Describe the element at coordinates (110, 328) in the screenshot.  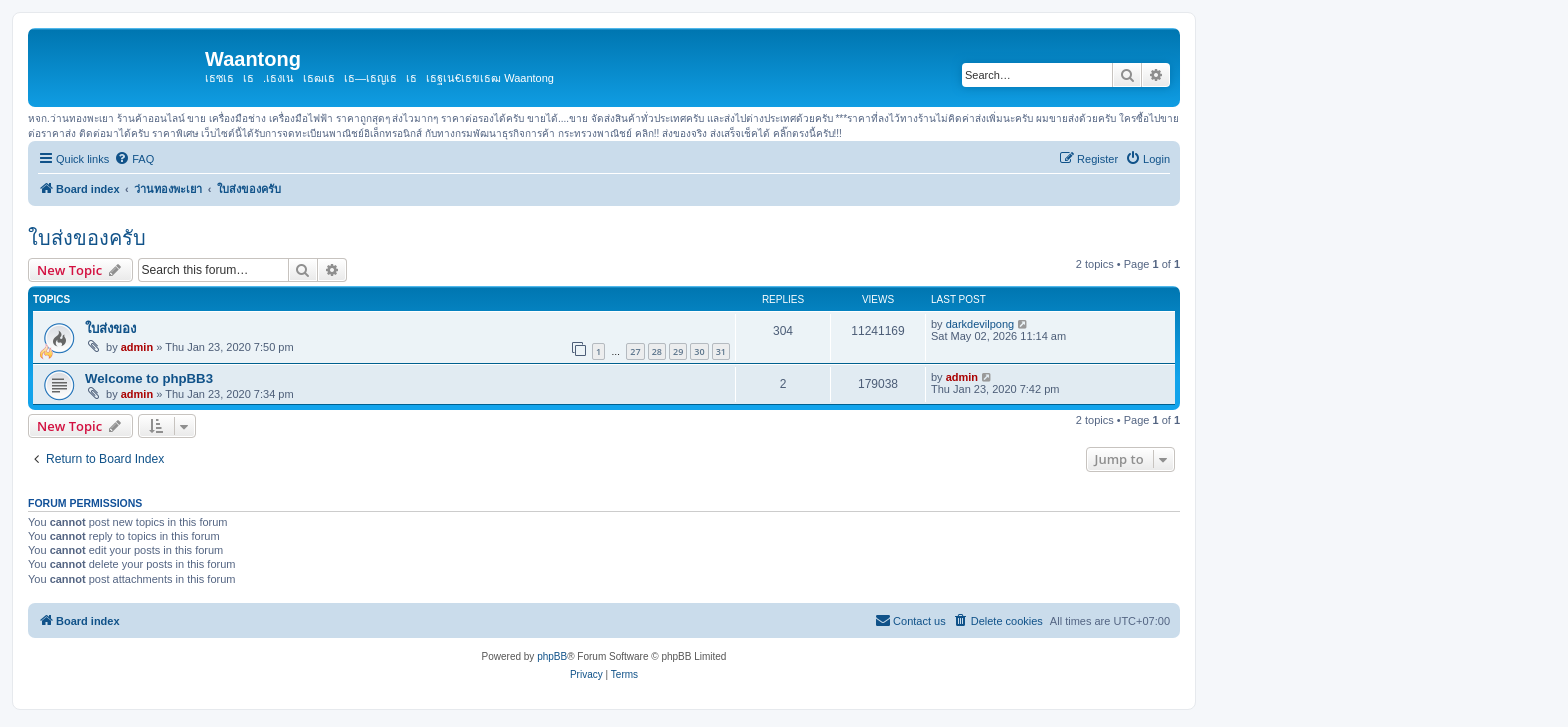
I see `ใบส่งของ` at that location.